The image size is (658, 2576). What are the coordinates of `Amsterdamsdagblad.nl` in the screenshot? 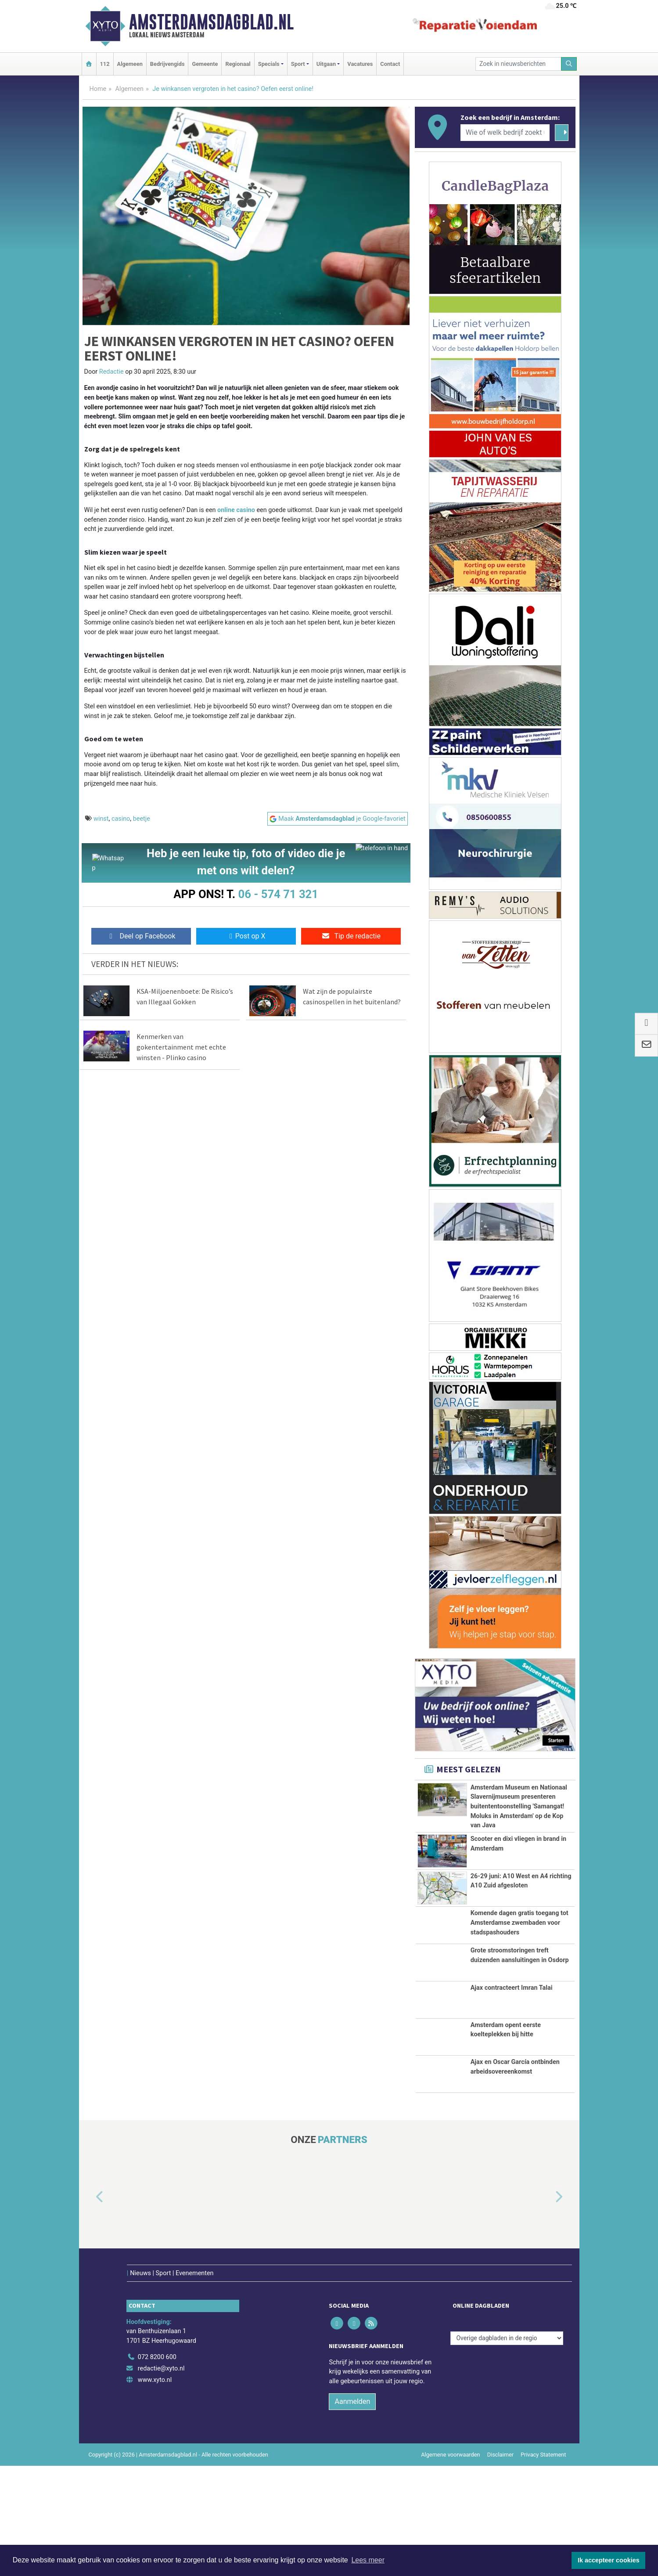 It's located at (211, 22).